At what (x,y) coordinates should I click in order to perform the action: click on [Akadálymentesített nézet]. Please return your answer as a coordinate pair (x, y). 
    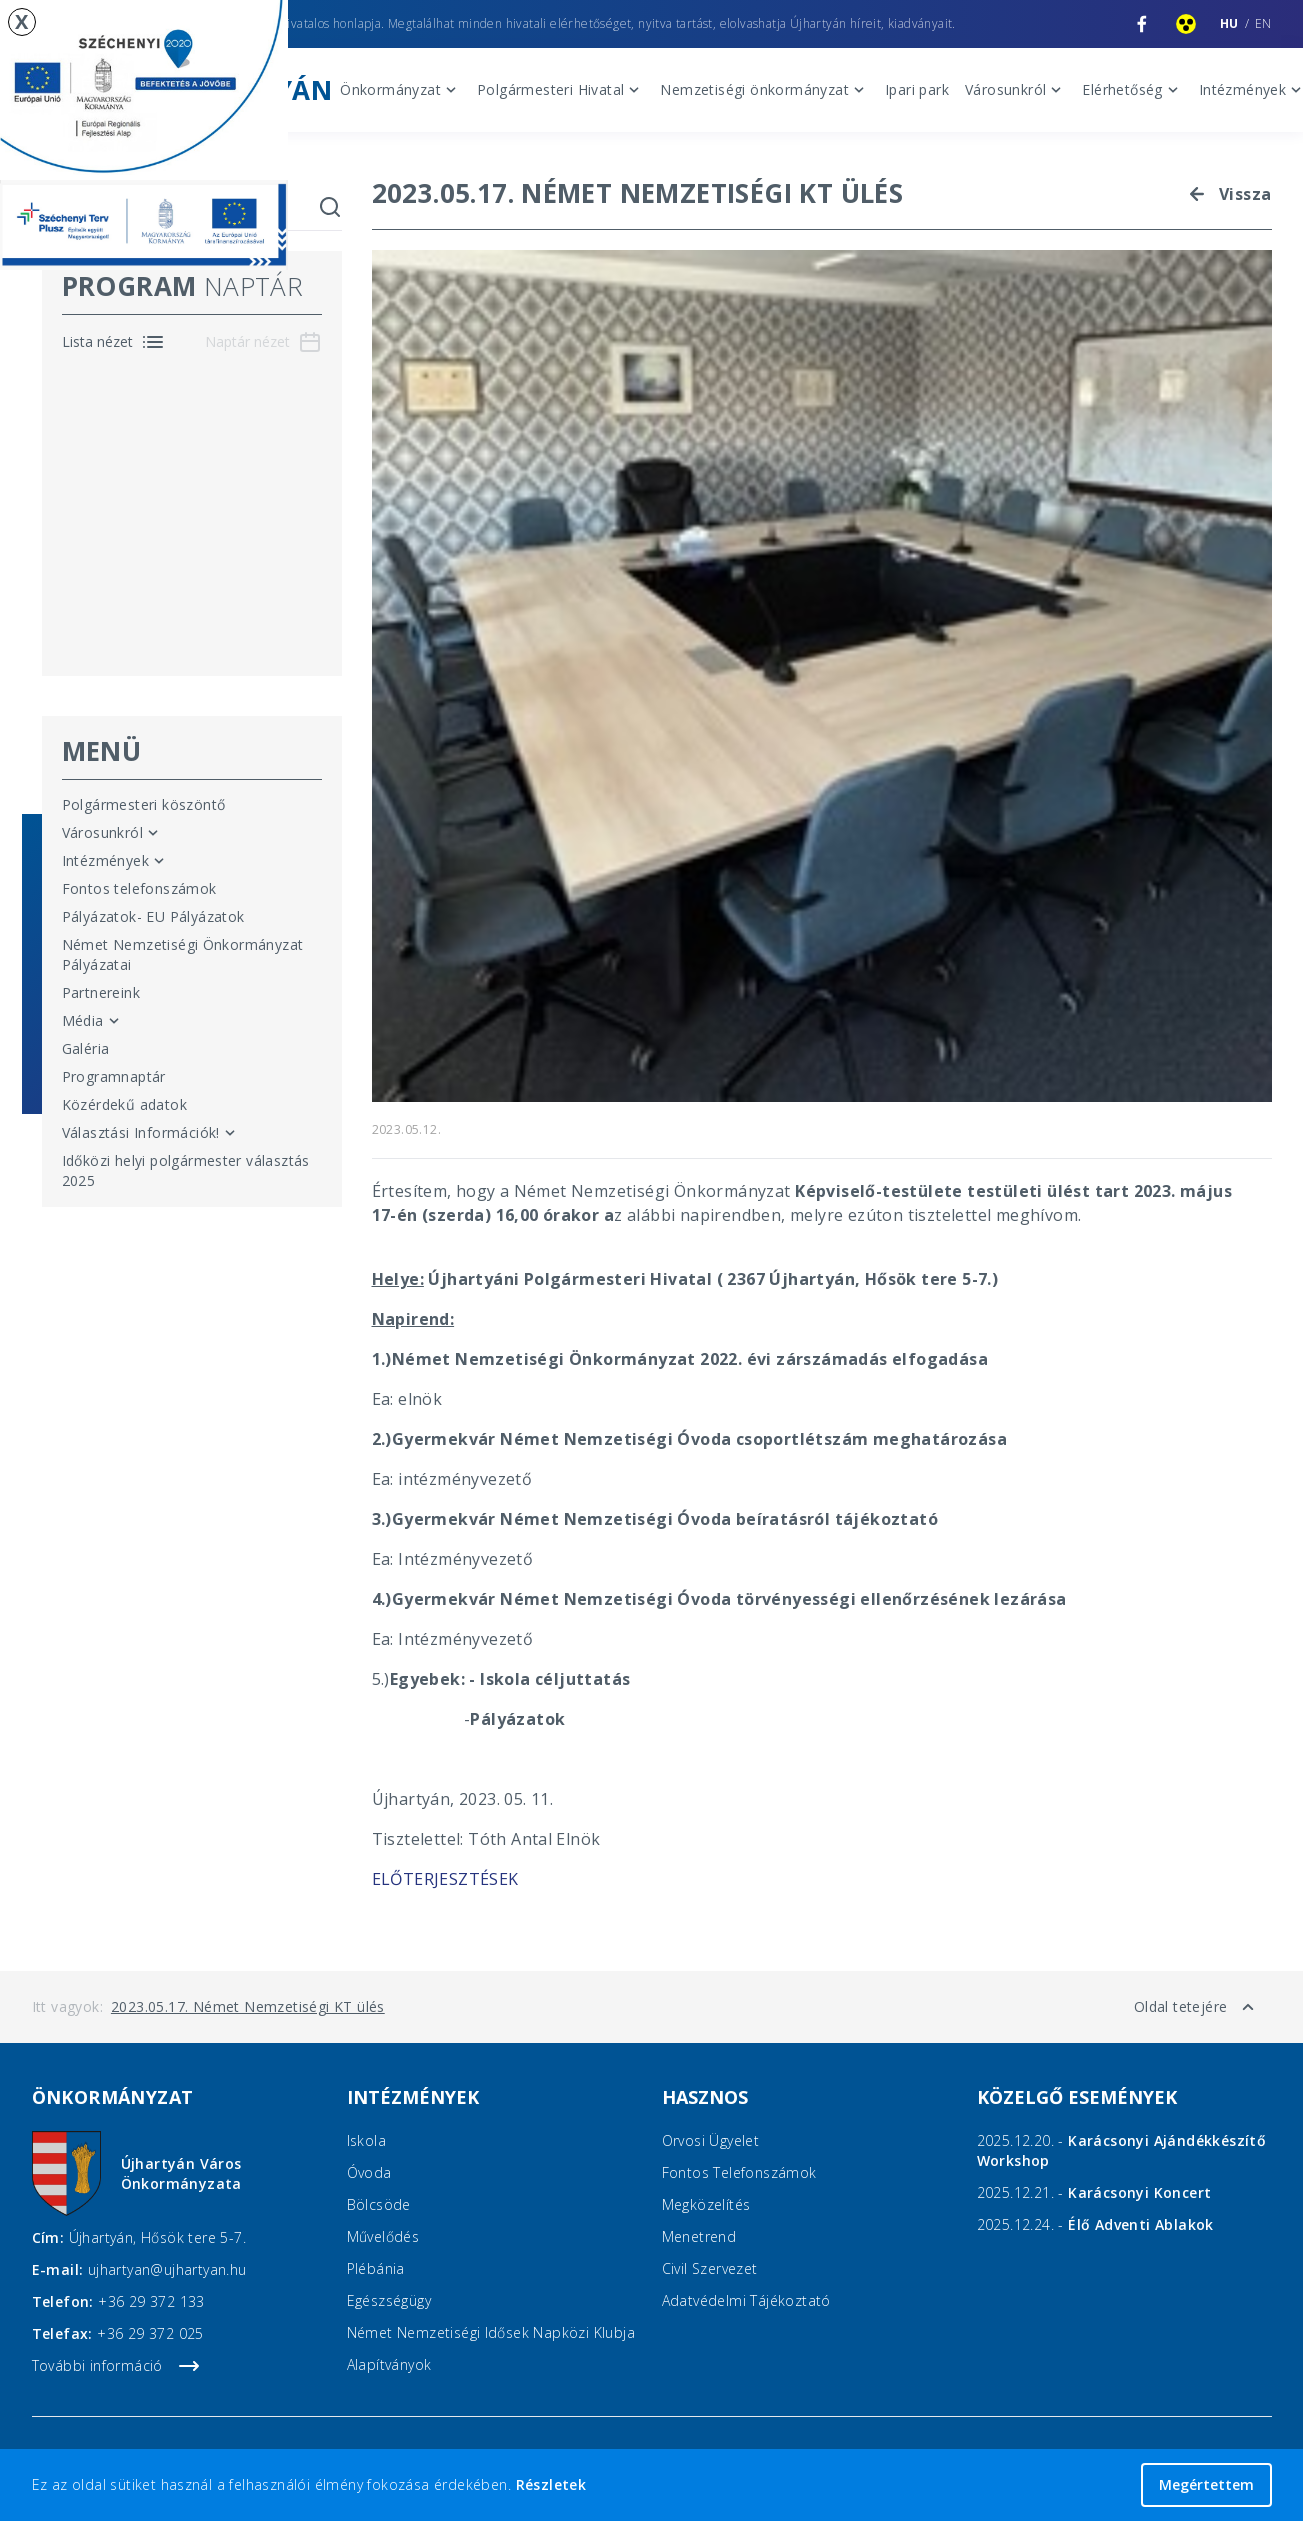
    Looking at the image, I should click on (1186, 24).